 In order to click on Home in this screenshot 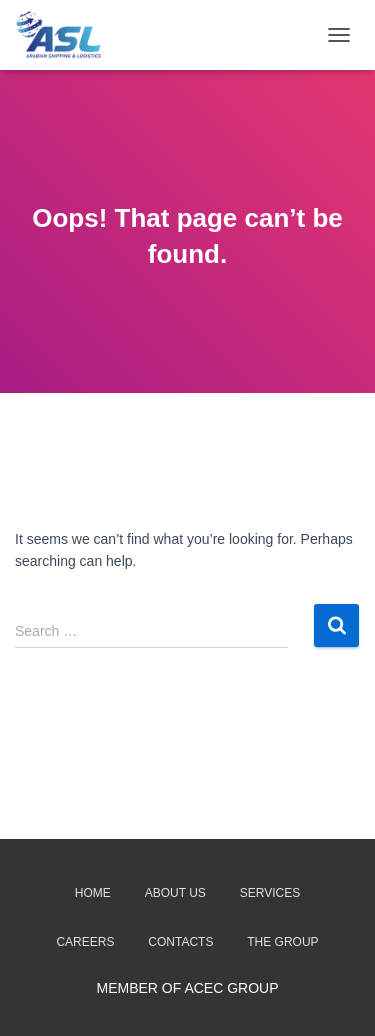, I will do `click(93, 893)`.